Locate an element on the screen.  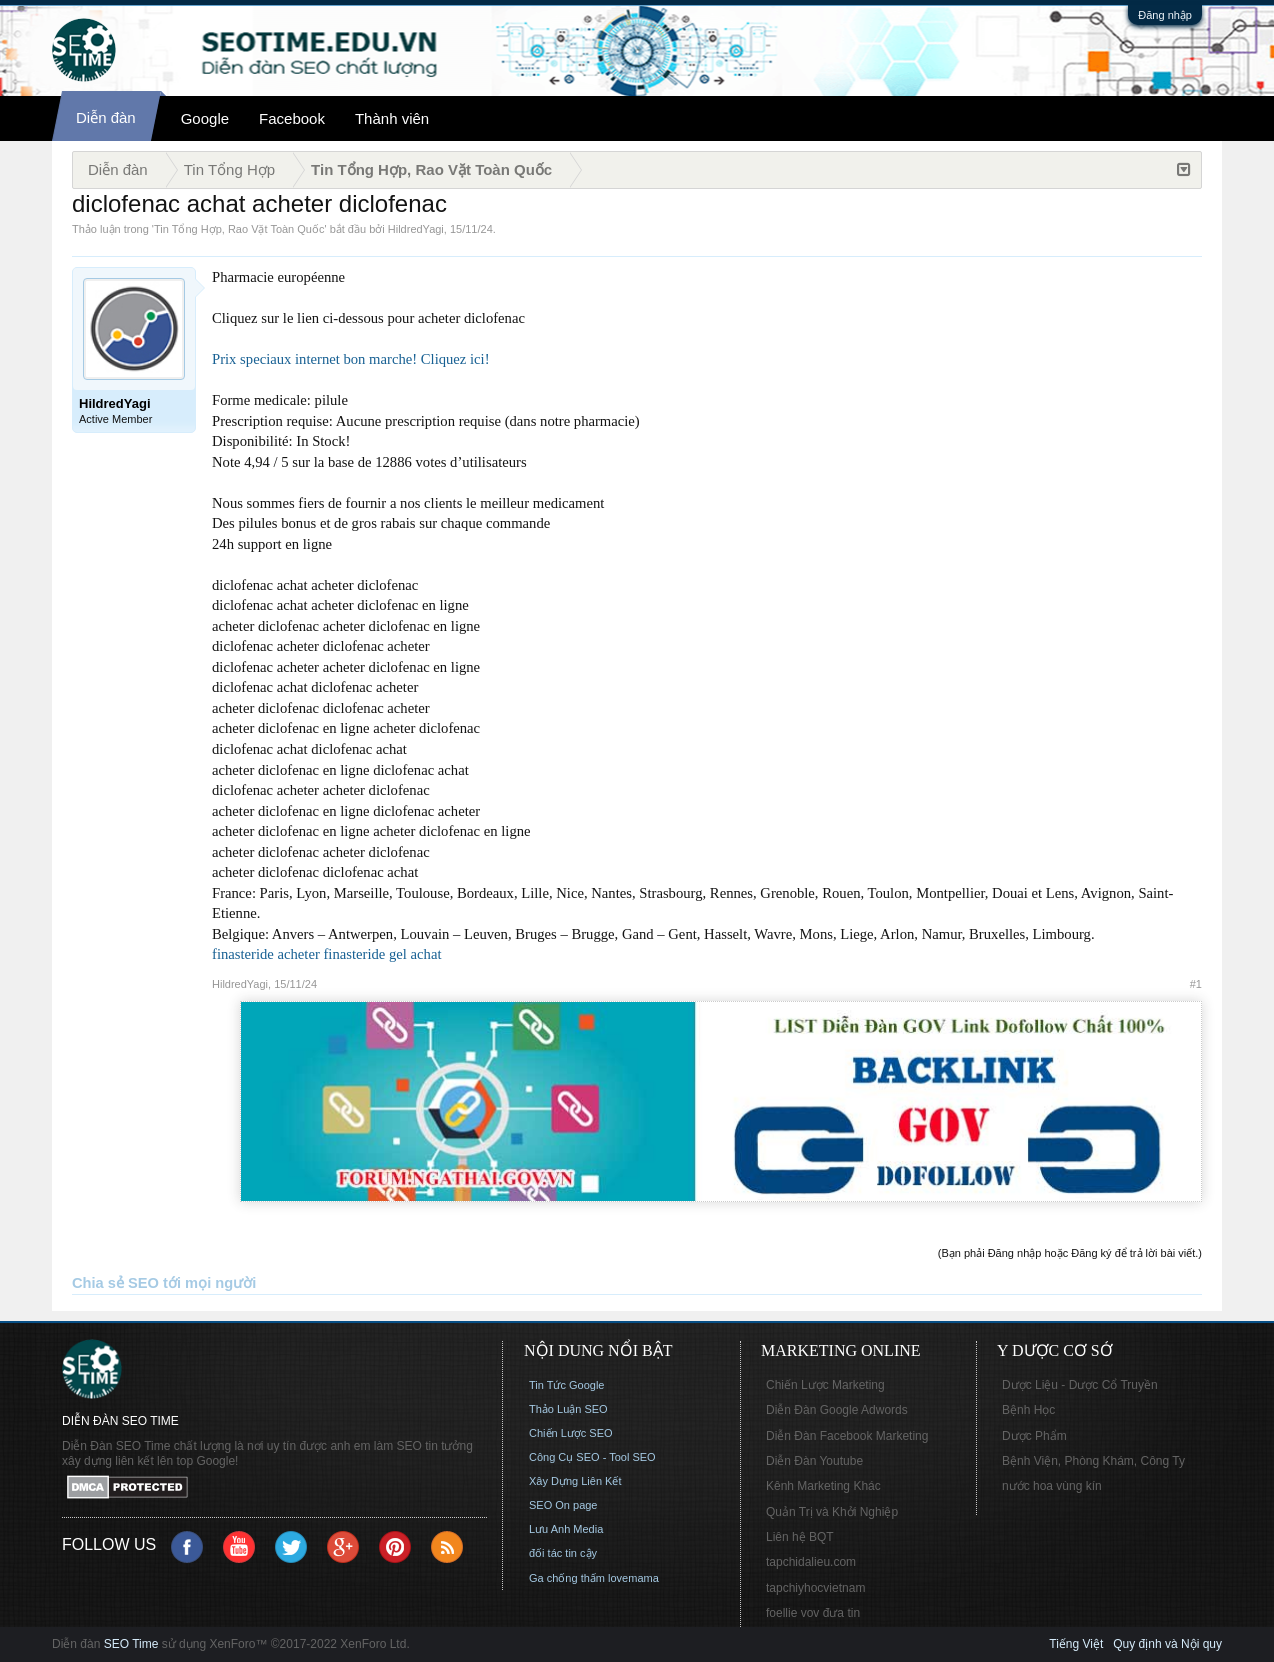
Lưu Anh Media is located at coordinates (566, 1529).